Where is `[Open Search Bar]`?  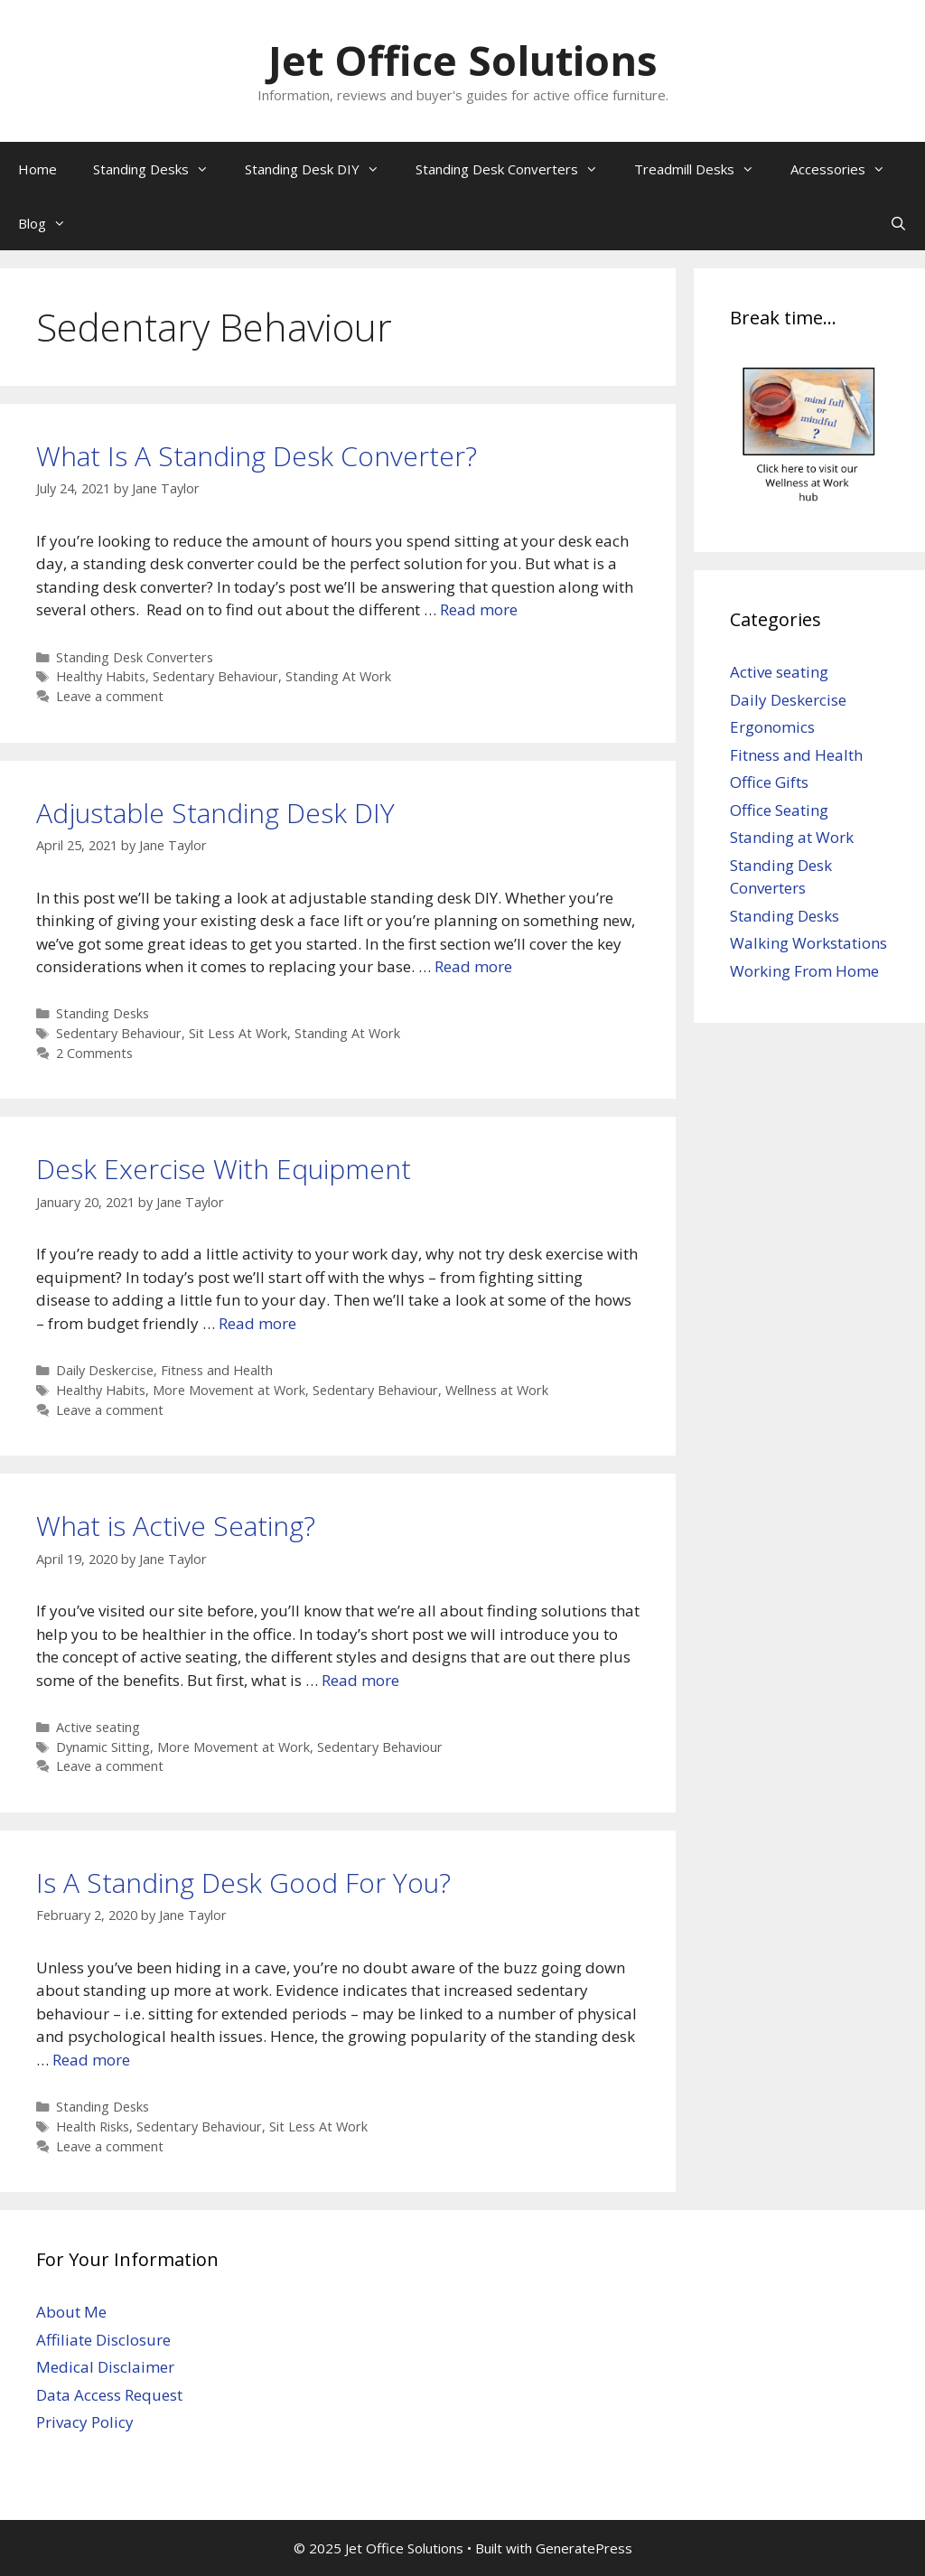 [Open Search Bar] is located at coordinates (898, 223).